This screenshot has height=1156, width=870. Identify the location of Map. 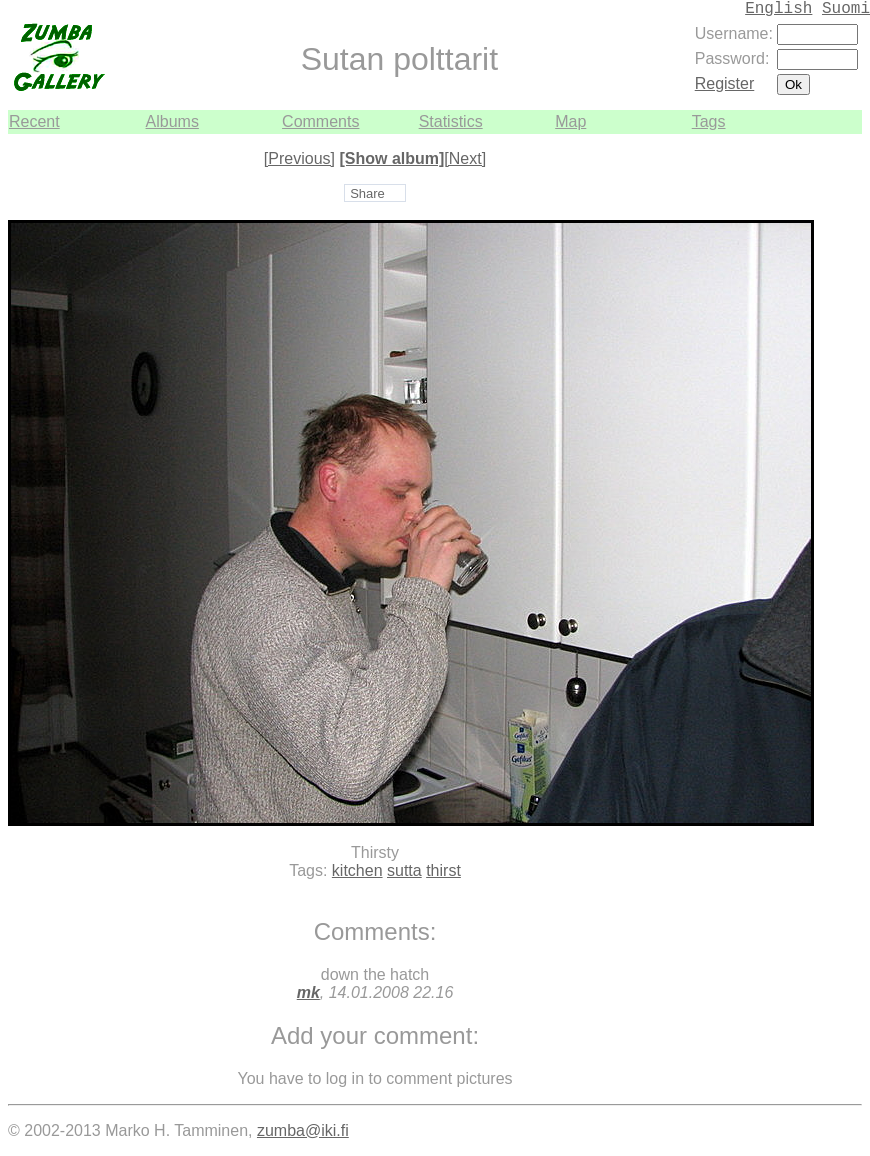
(570, 121).